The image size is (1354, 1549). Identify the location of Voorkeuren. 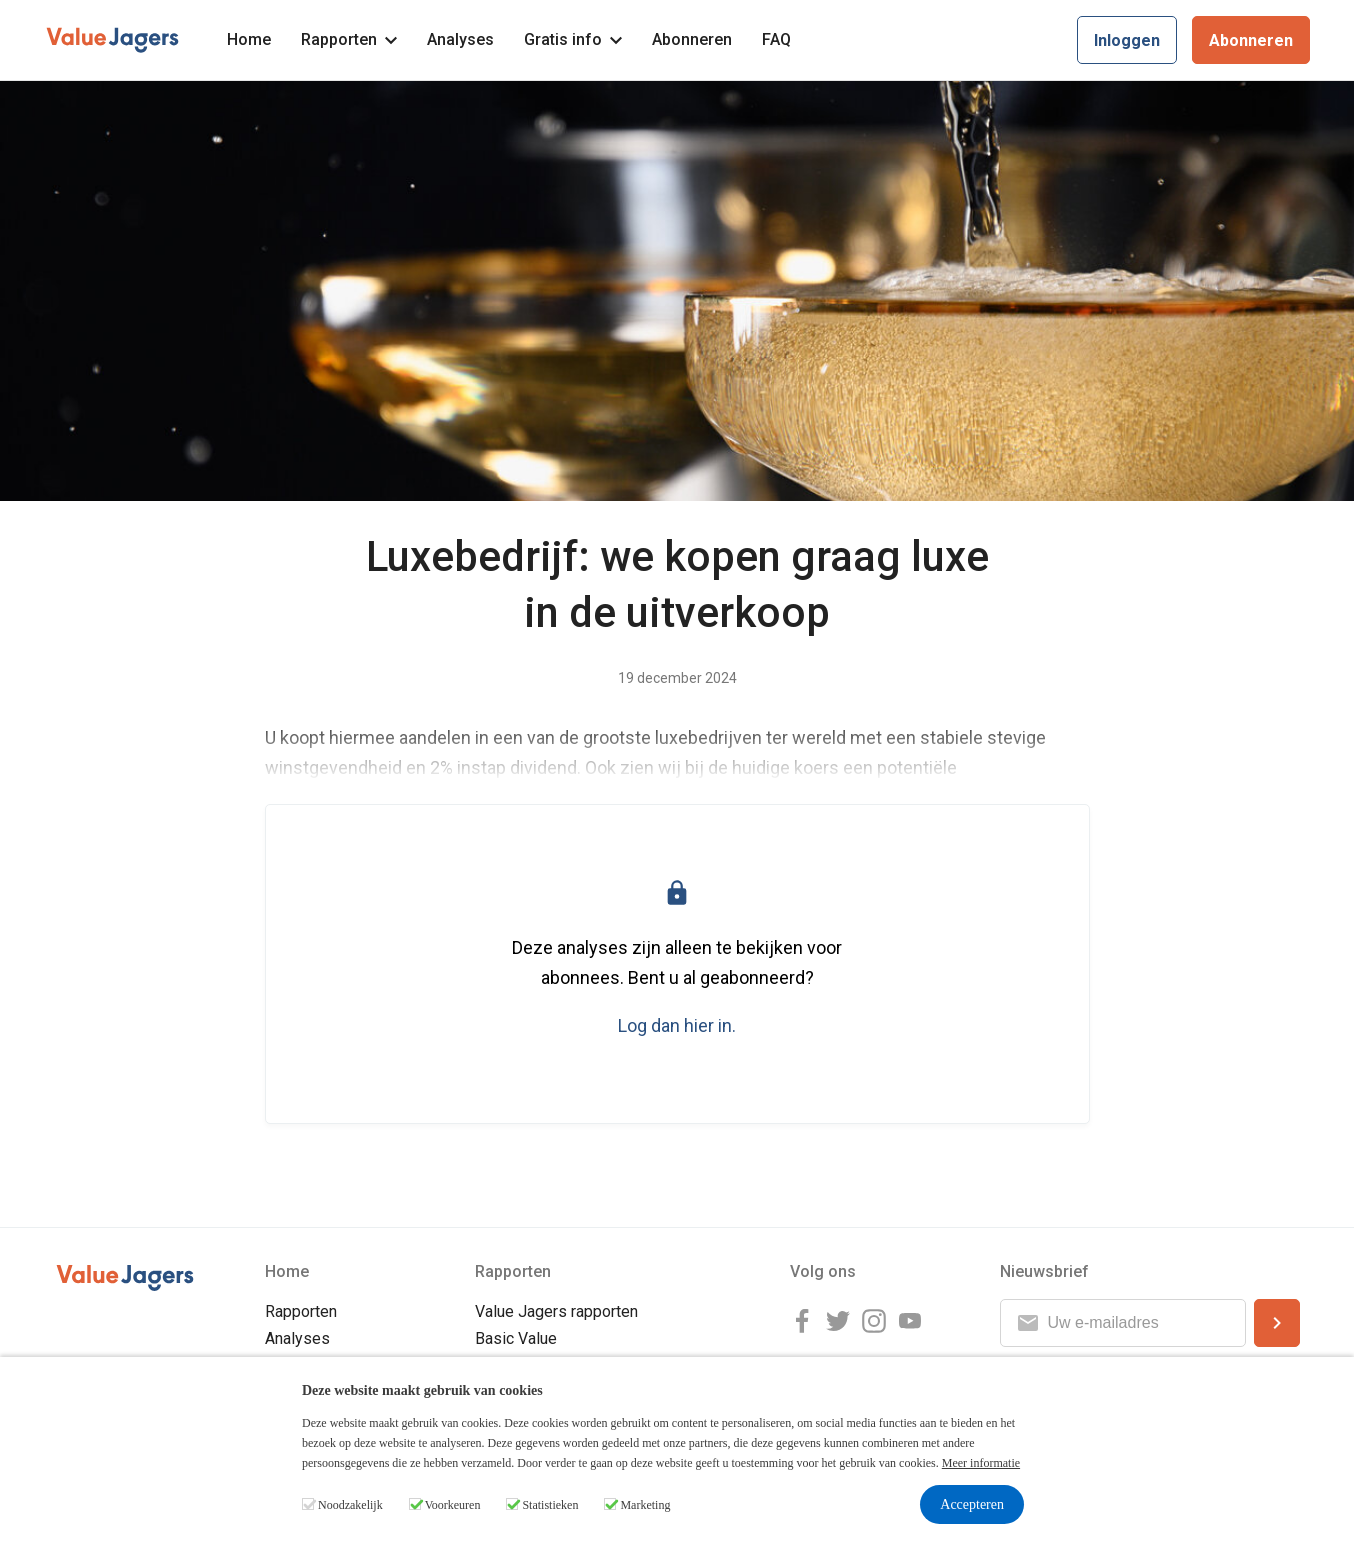
(453, 1505).